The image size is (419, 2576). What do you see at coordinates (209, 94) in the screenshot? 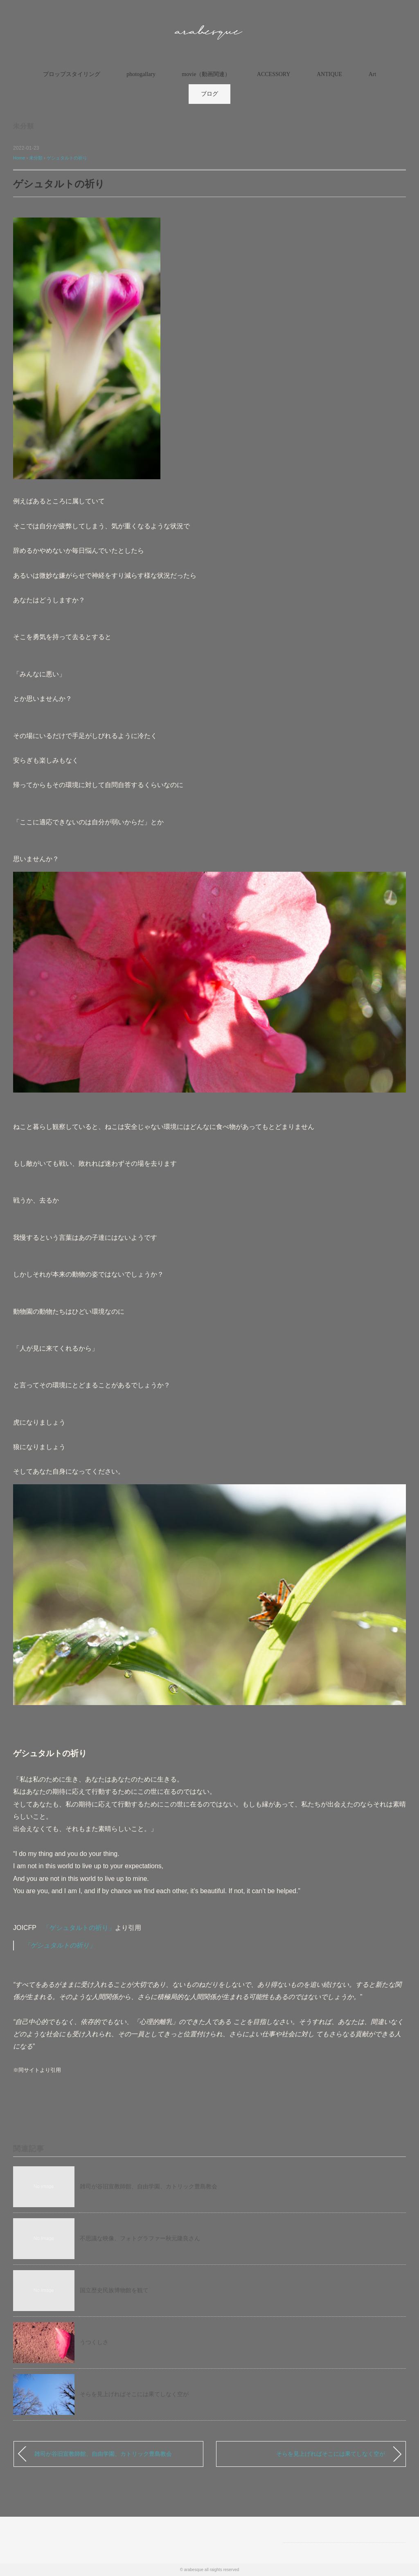
I see `ブログ` at bounding box center [209, 94].